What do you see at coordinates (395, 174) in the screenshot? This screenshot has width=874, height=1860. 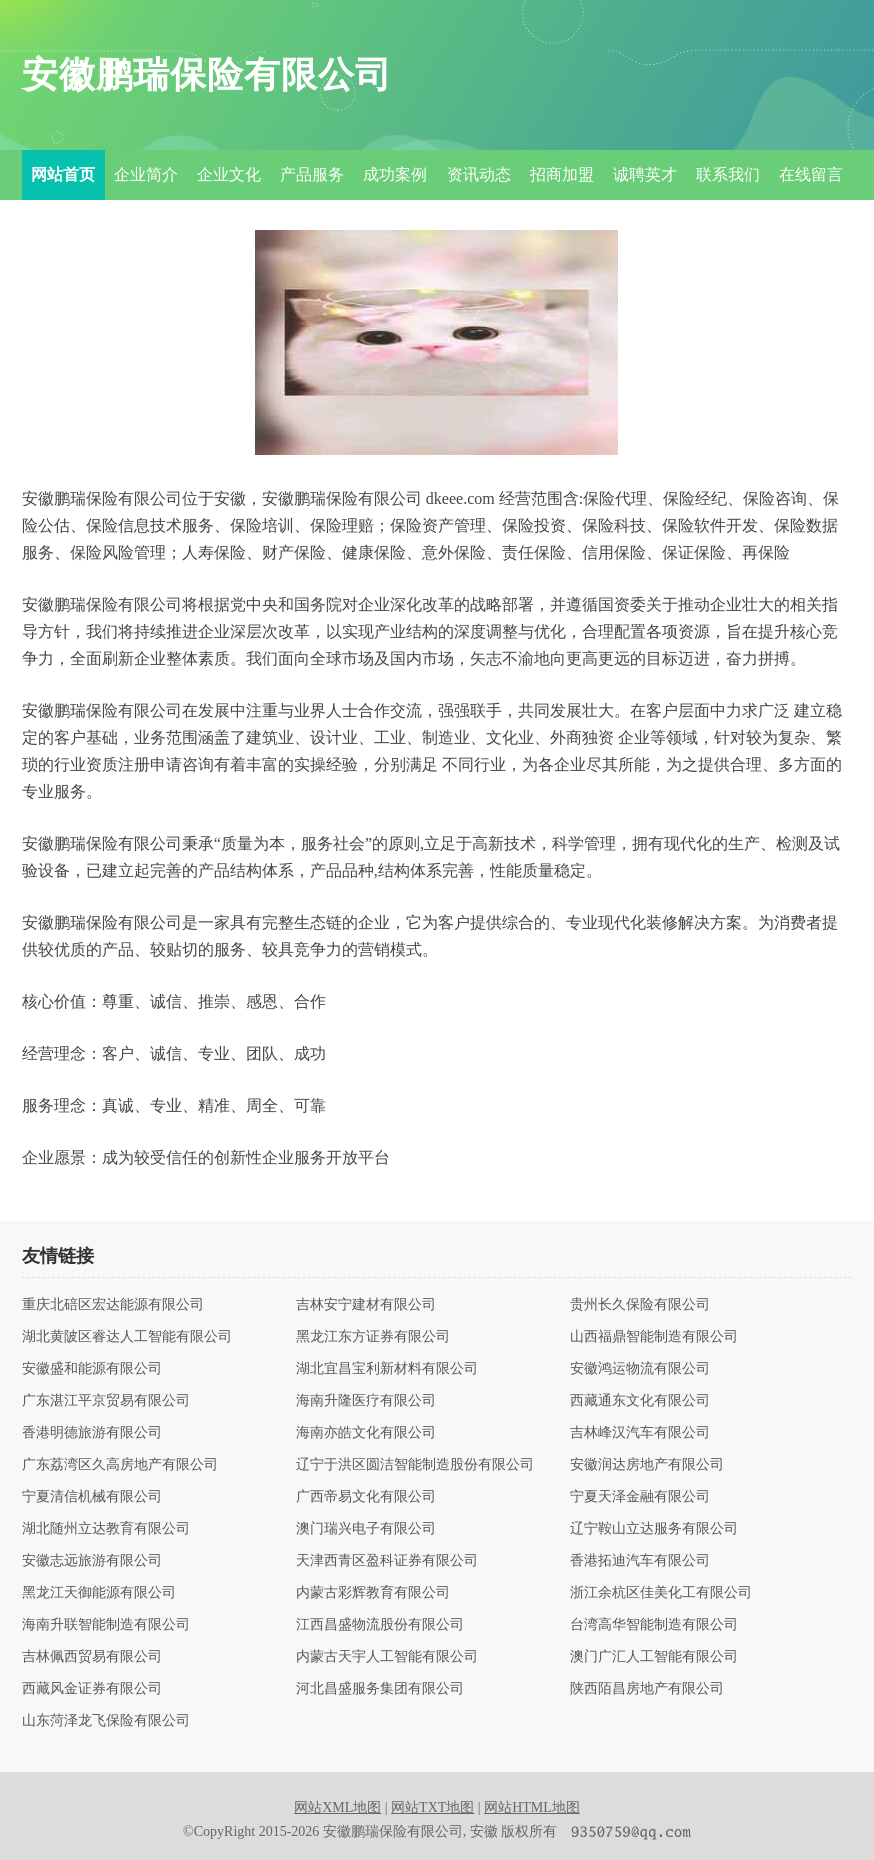 I see `成功案例` at bounding box center [395, 174].